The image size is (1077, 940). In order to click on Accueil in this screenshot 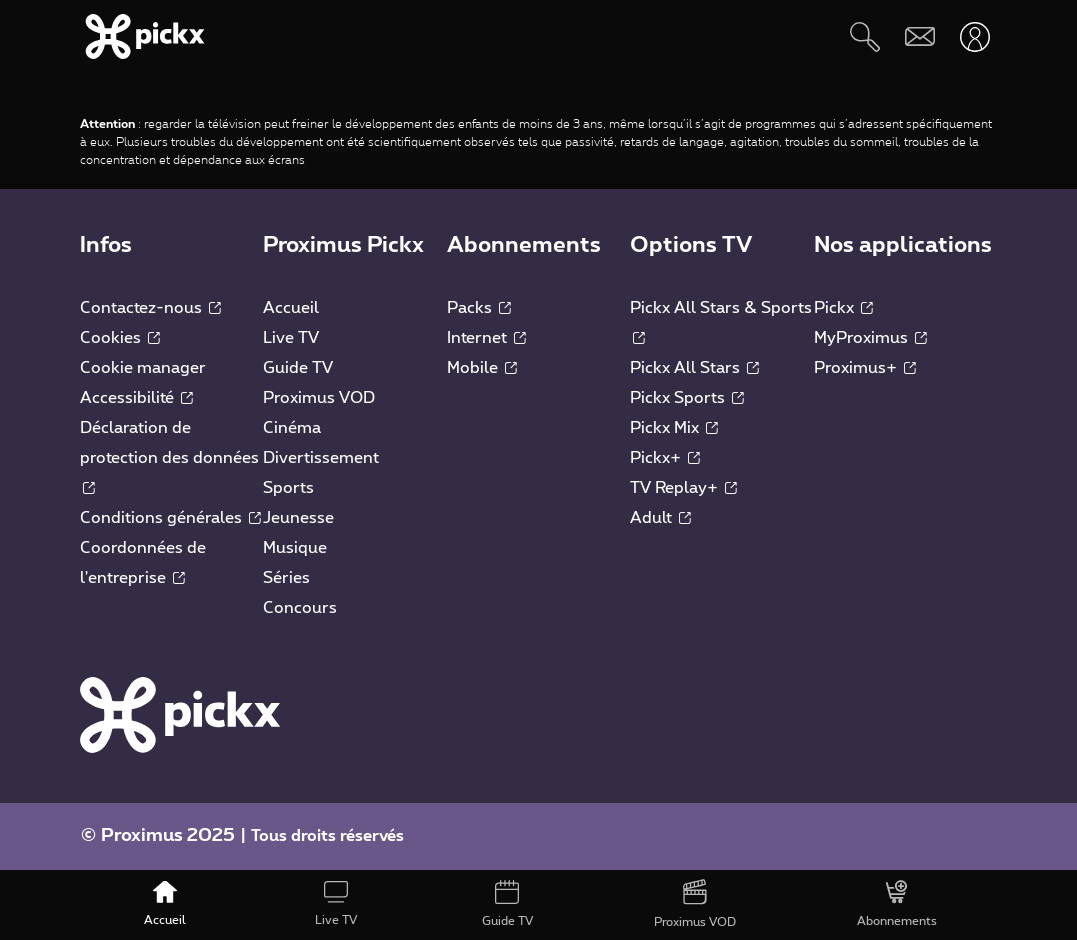, I will do `click(291, 308)`.